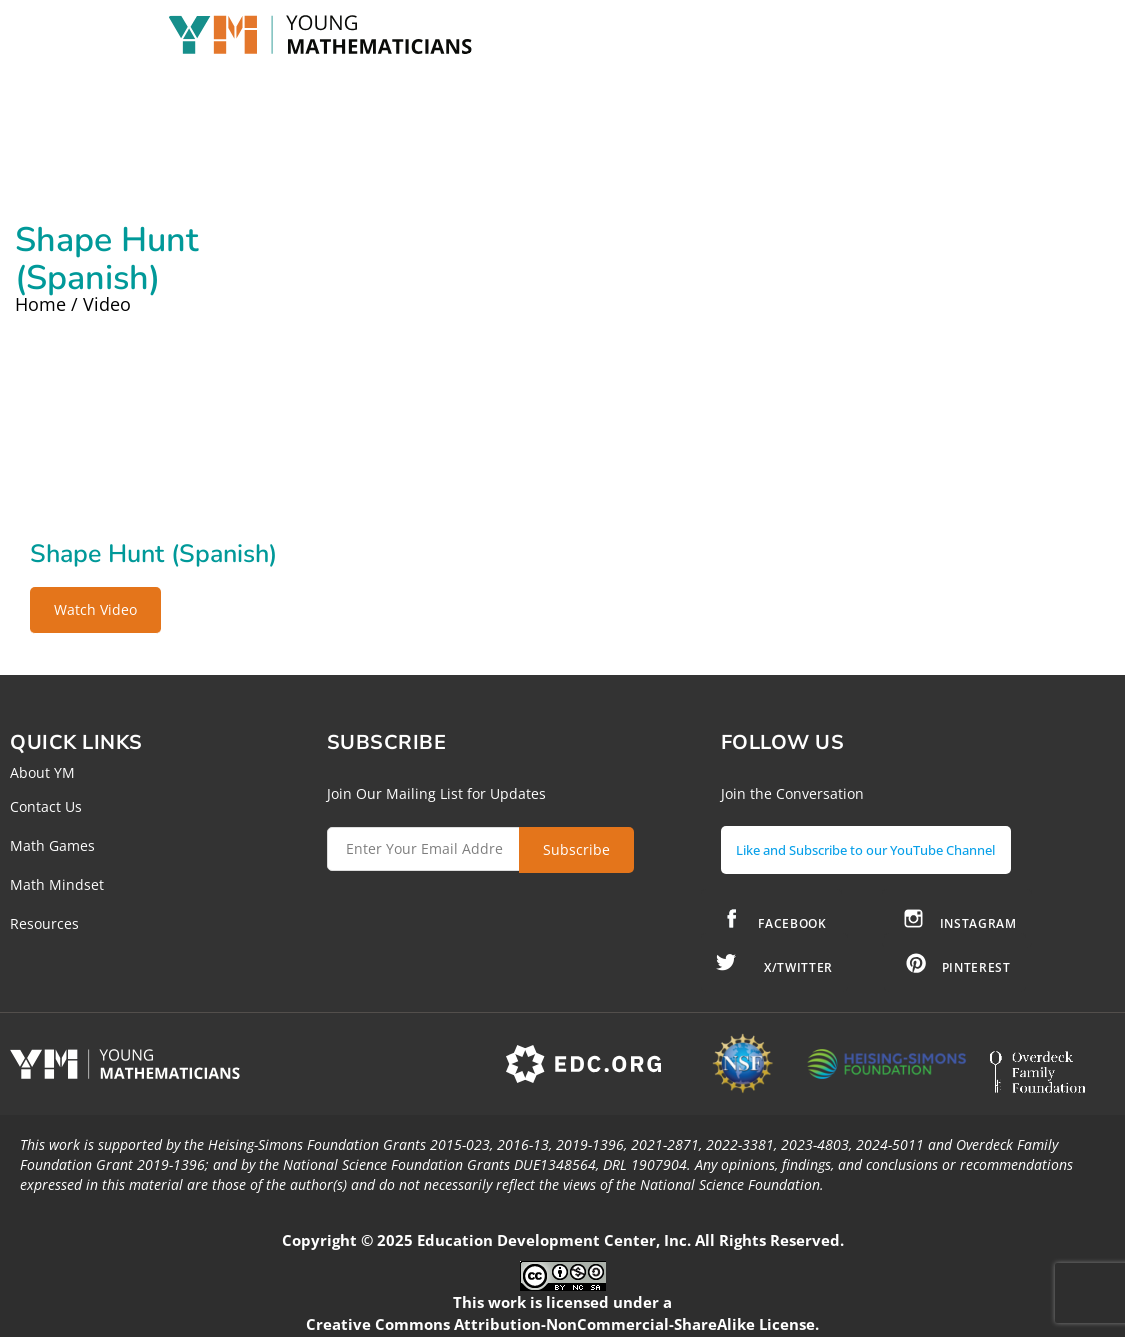 Image resolution: width=1125 pixels, height=1337 pixels. I want to click on Contact Us, so click(46, 806).